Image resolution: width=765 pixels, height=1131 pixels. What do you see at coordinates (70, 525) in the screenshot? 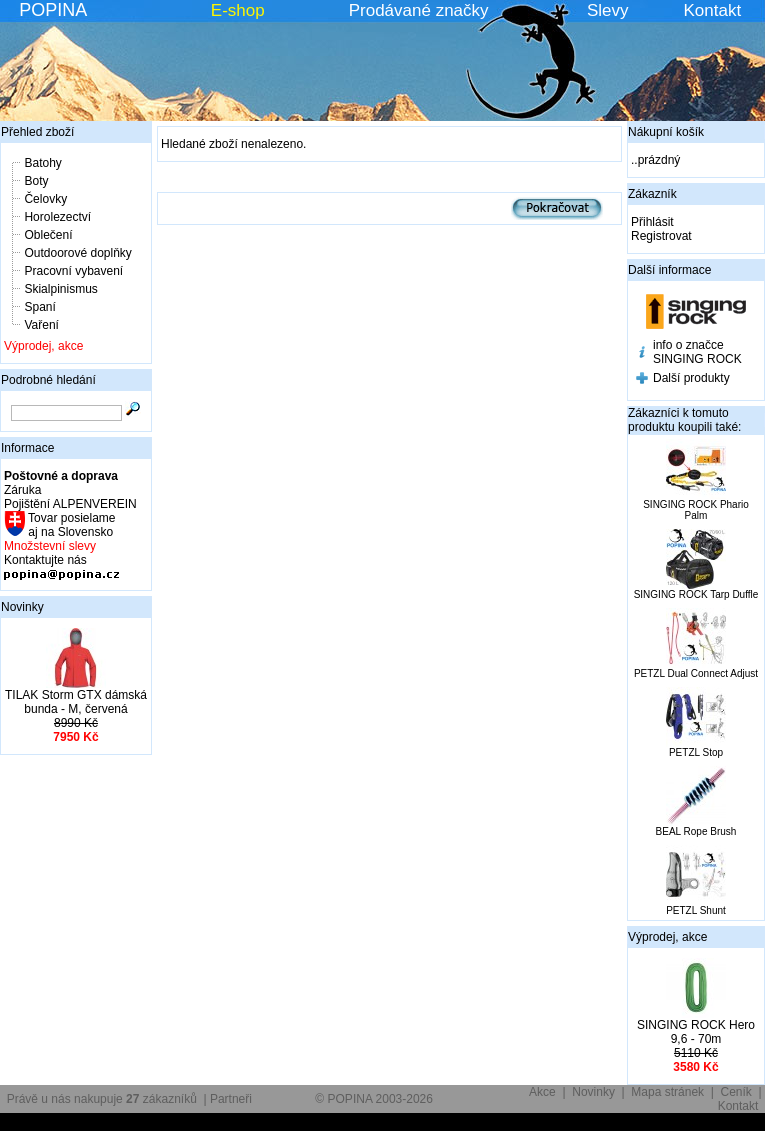
I see `Tovar posielame aj na Slovensko` at bounding box center [70, 525].